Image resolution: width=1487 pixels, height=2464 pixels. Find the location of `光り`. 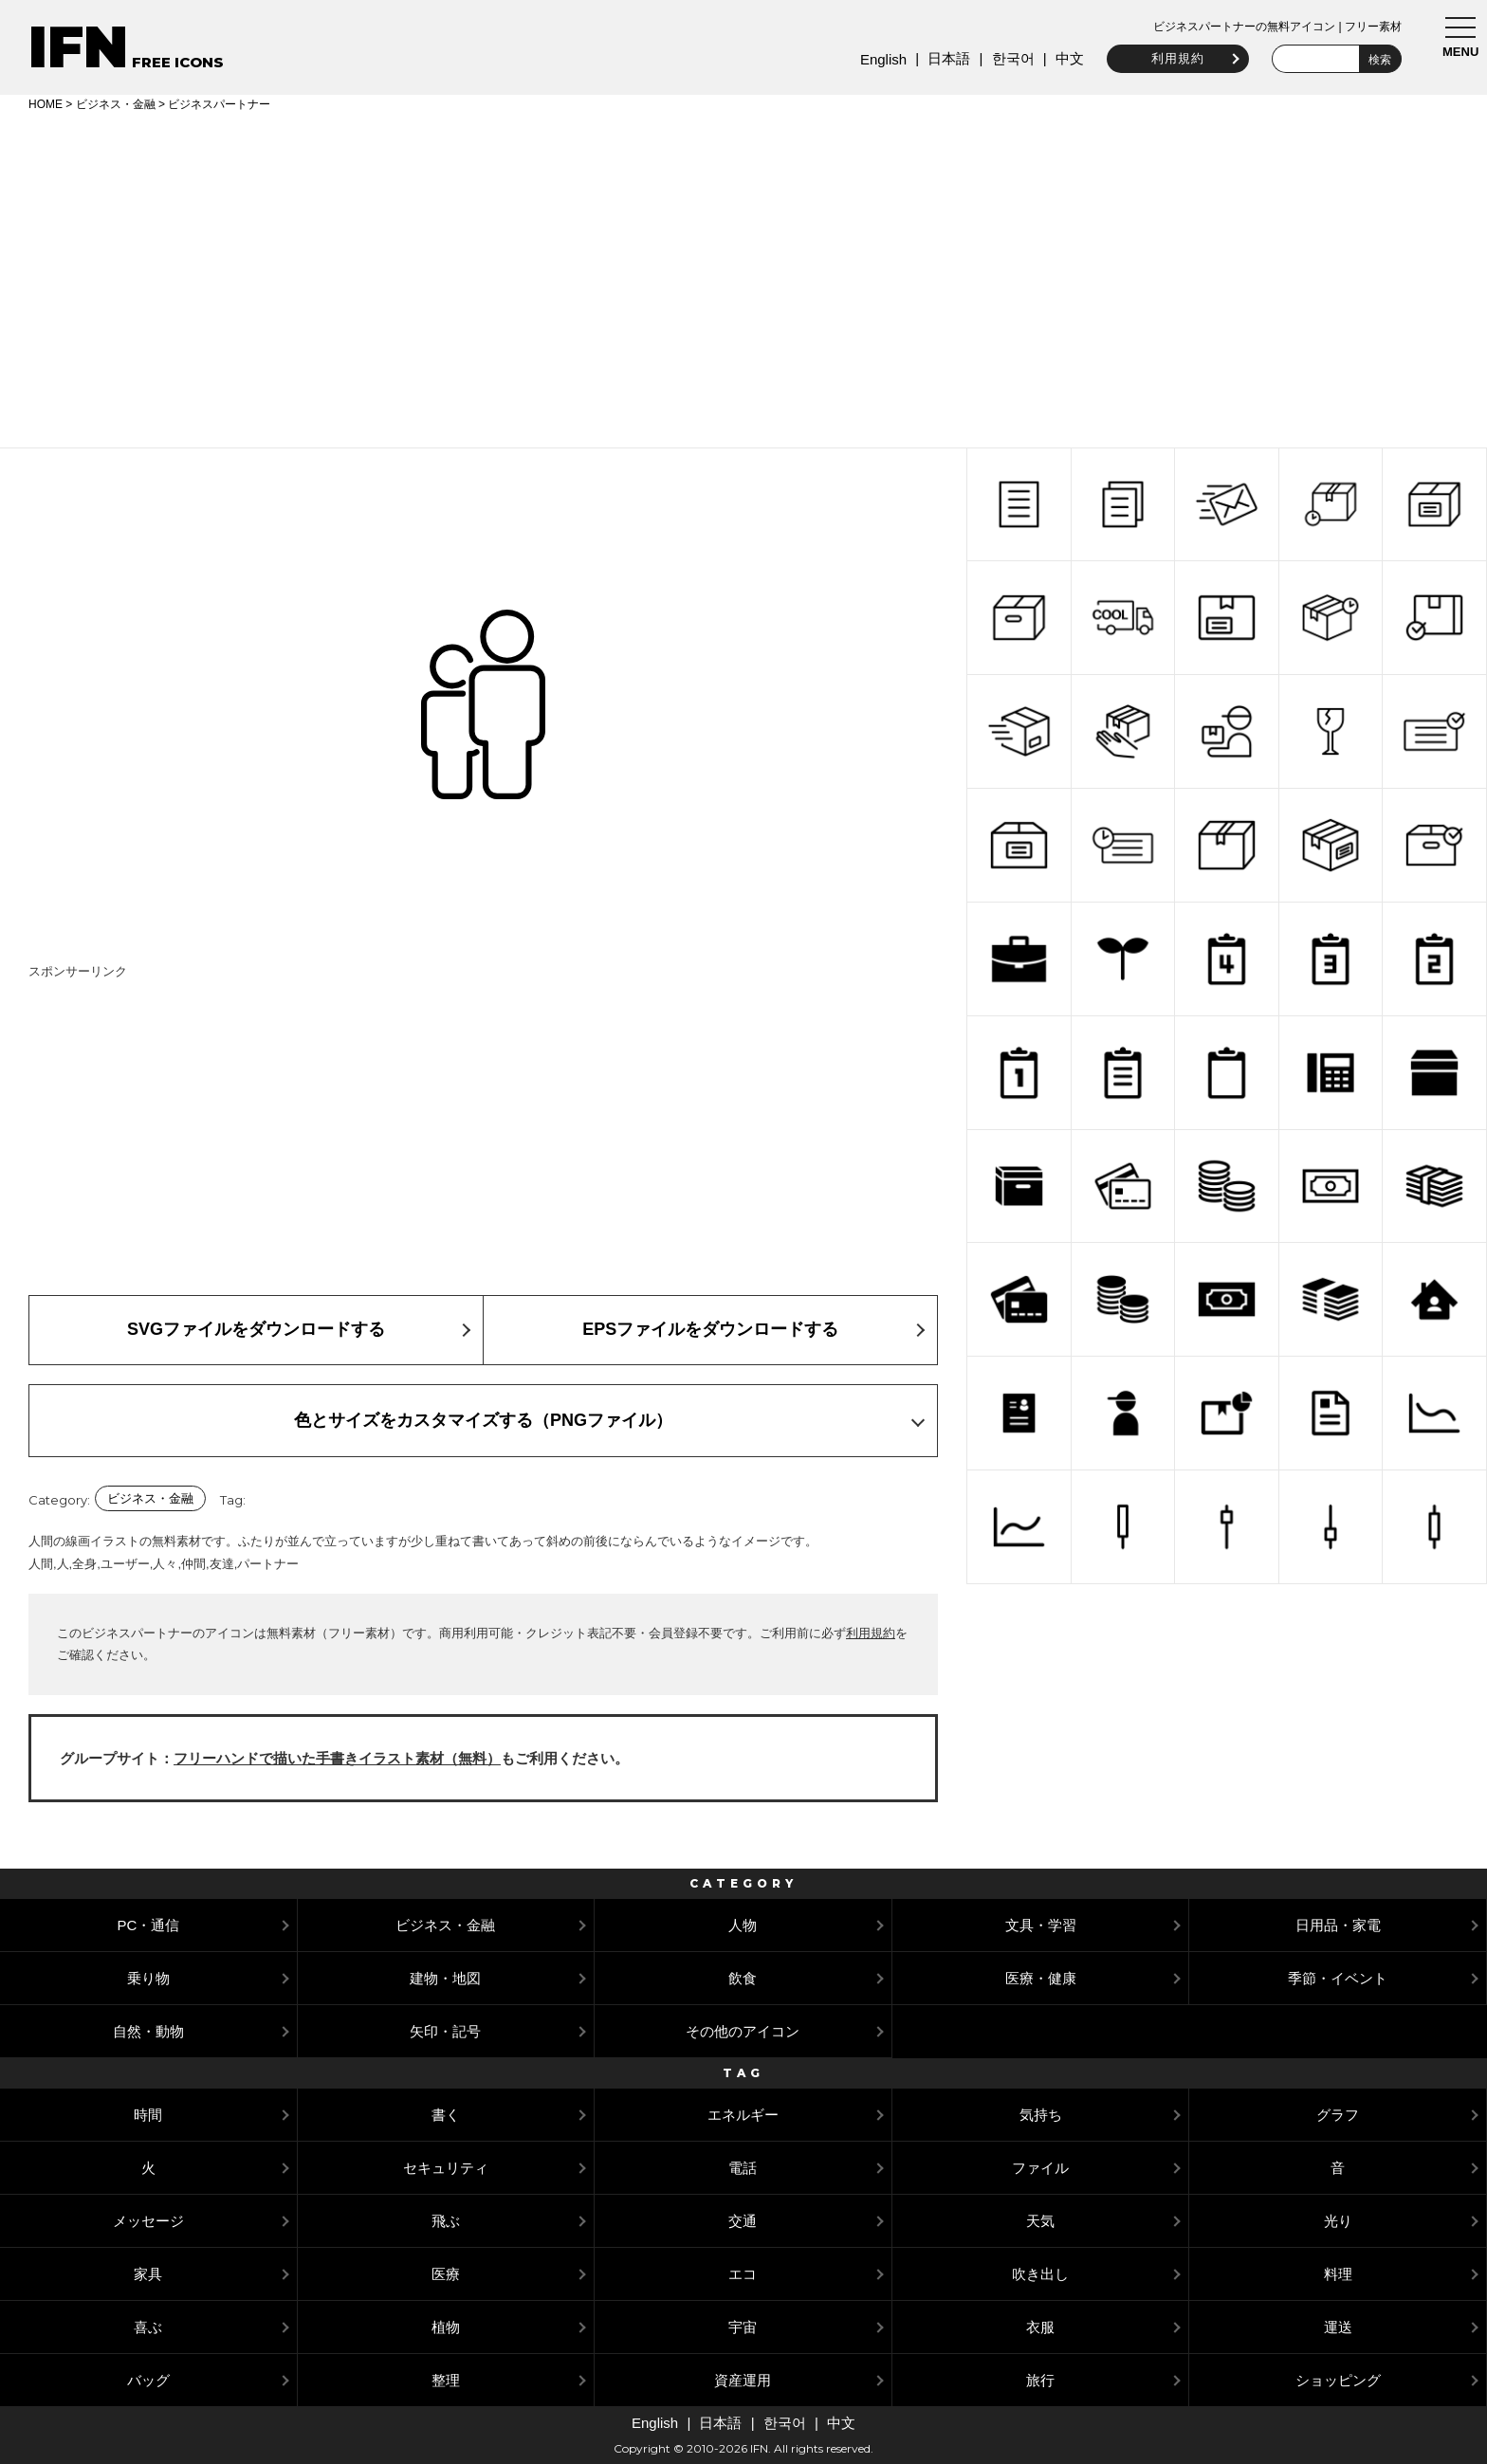

光り is located at coordinates (1338, 2221).